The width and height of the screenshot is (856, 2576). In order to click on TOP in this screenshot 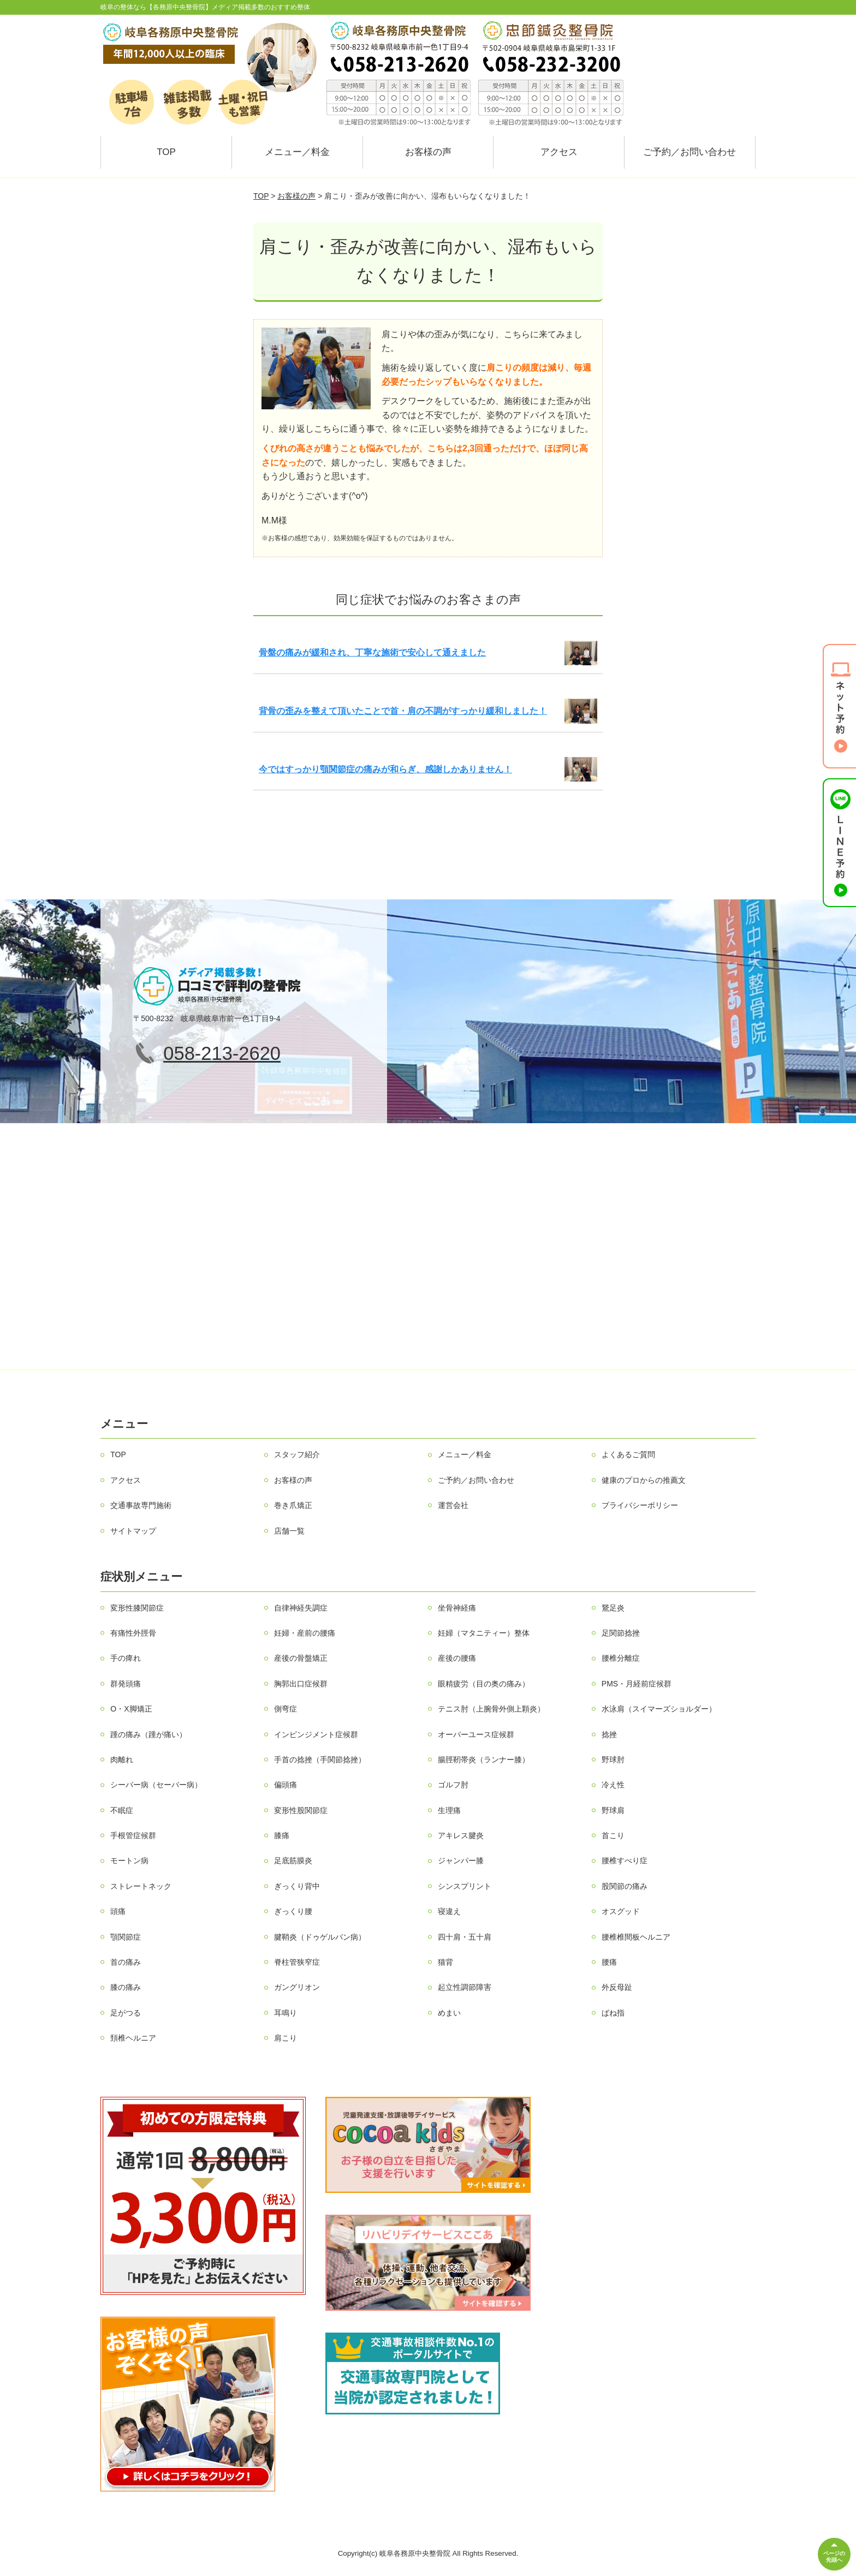, I will do `click(166, 152)`.